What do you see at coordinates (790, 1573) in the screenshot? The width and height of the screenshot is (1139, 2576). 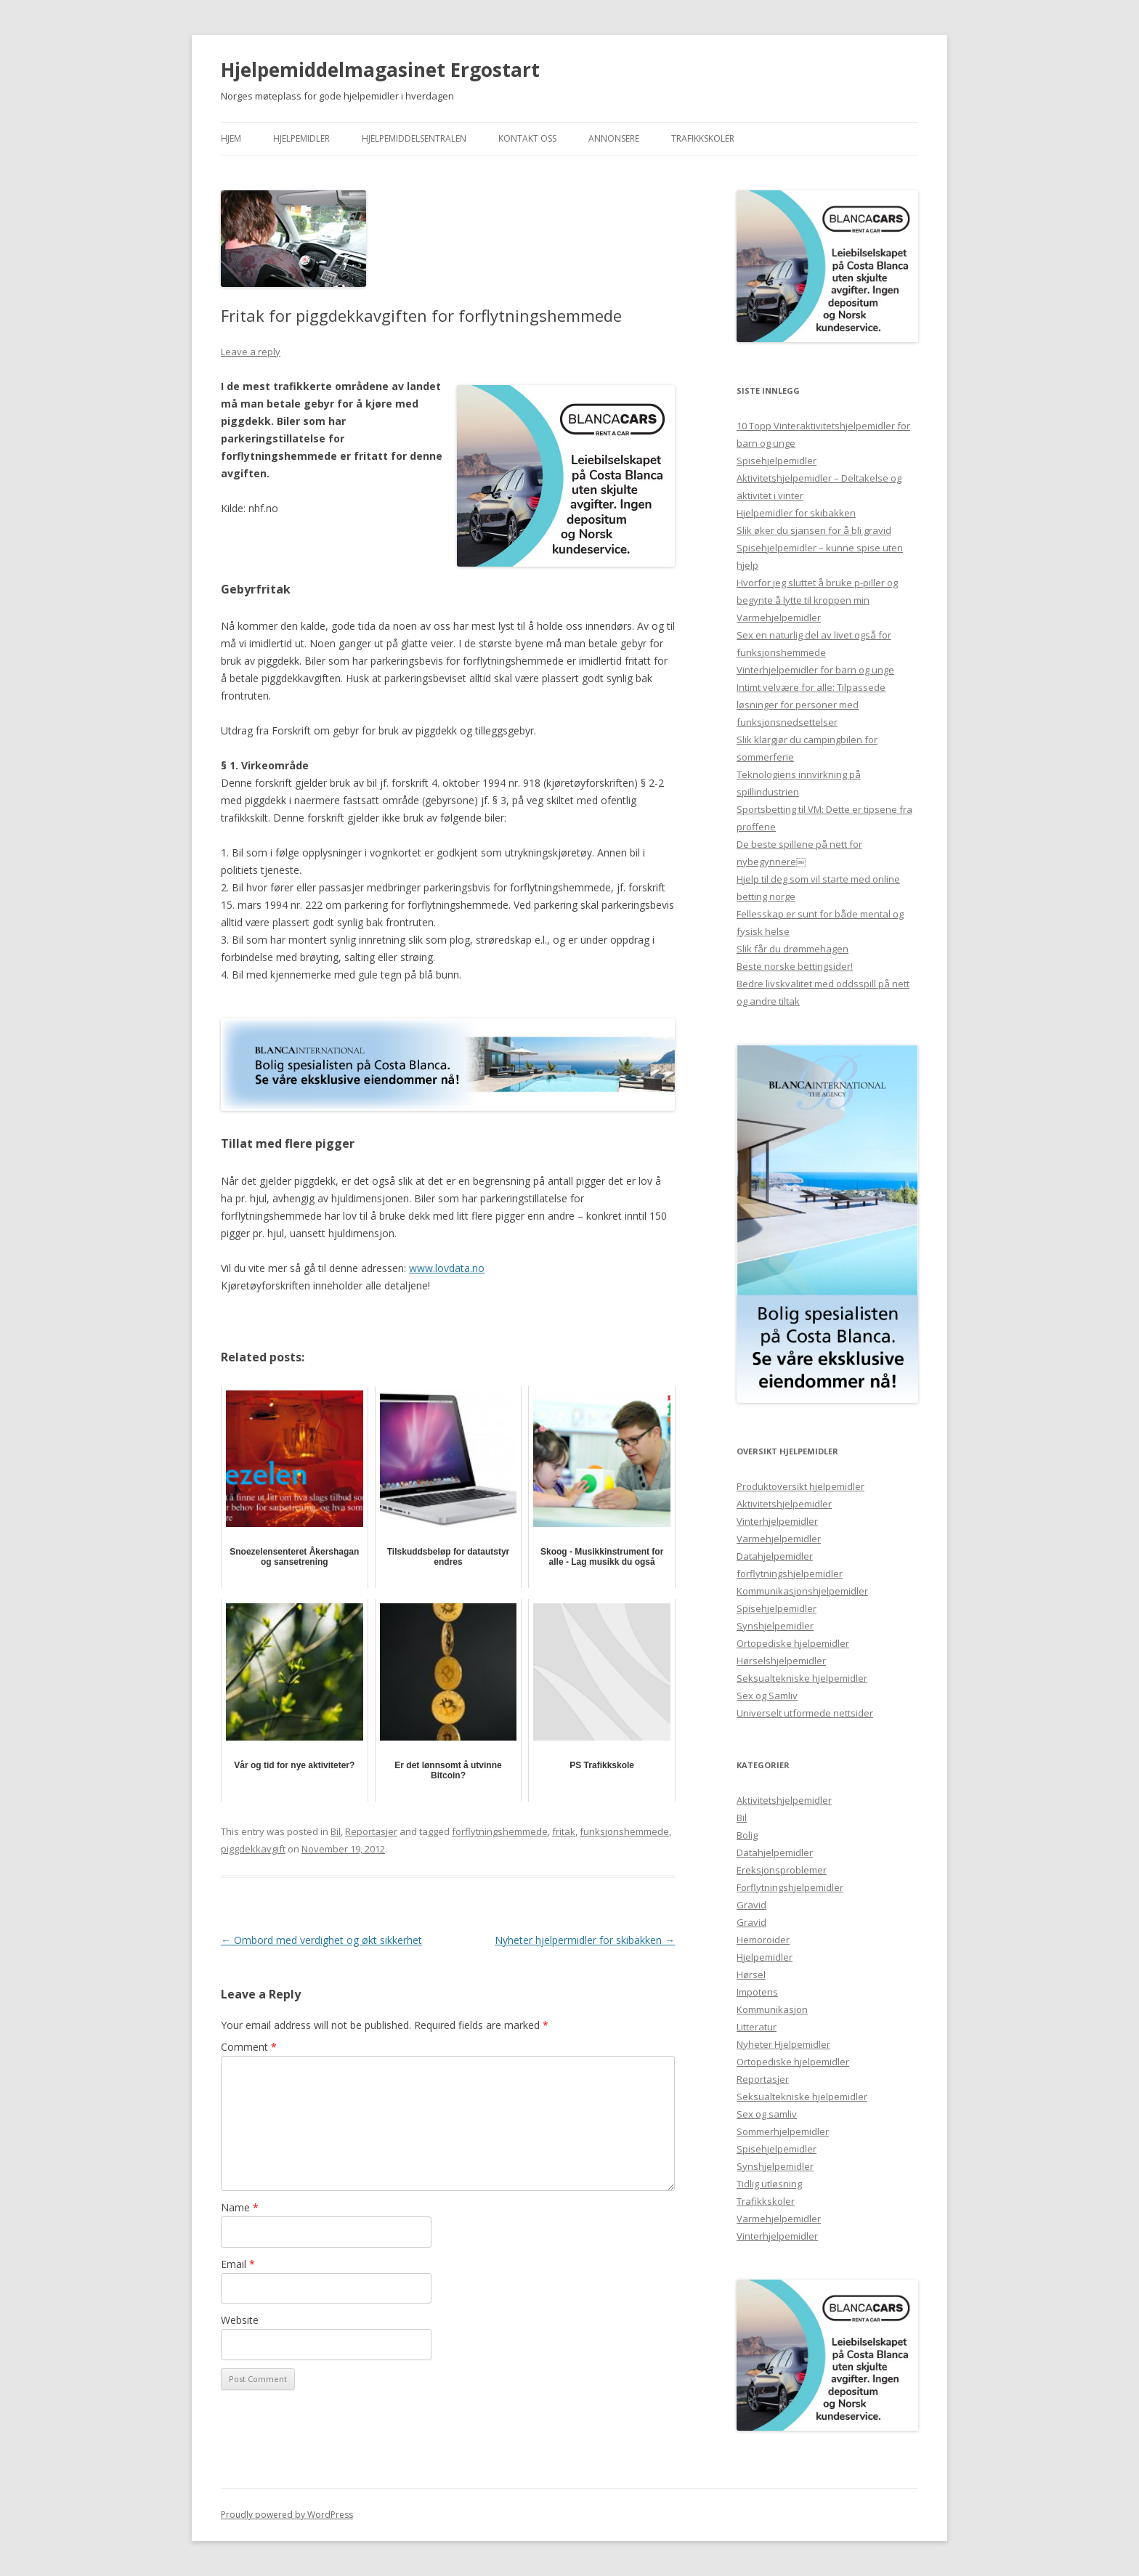 I see `forflytningshjelpemidler` at bounding box center [790, 1573].